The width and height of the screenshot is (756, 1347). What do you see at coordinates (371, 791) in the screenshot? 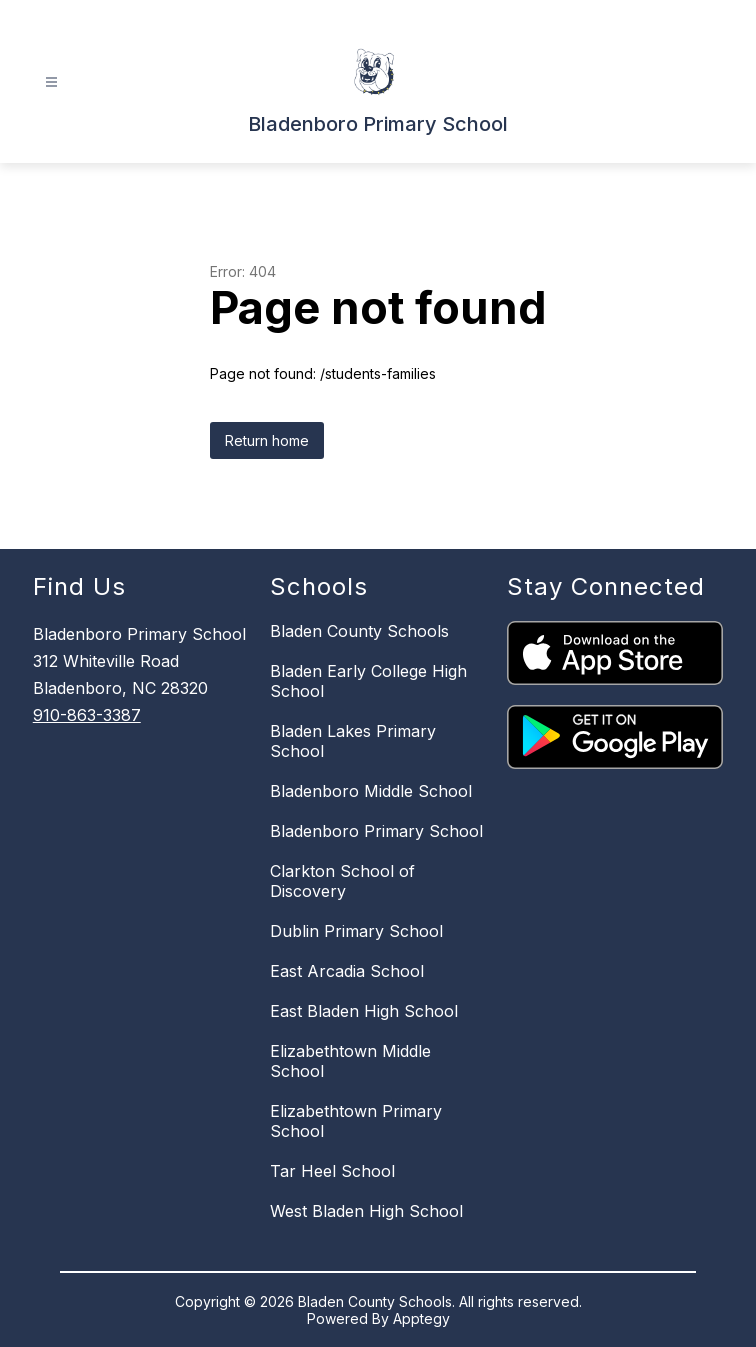
I see `Bladenboro Middle School` at bounding box center [371, 791].